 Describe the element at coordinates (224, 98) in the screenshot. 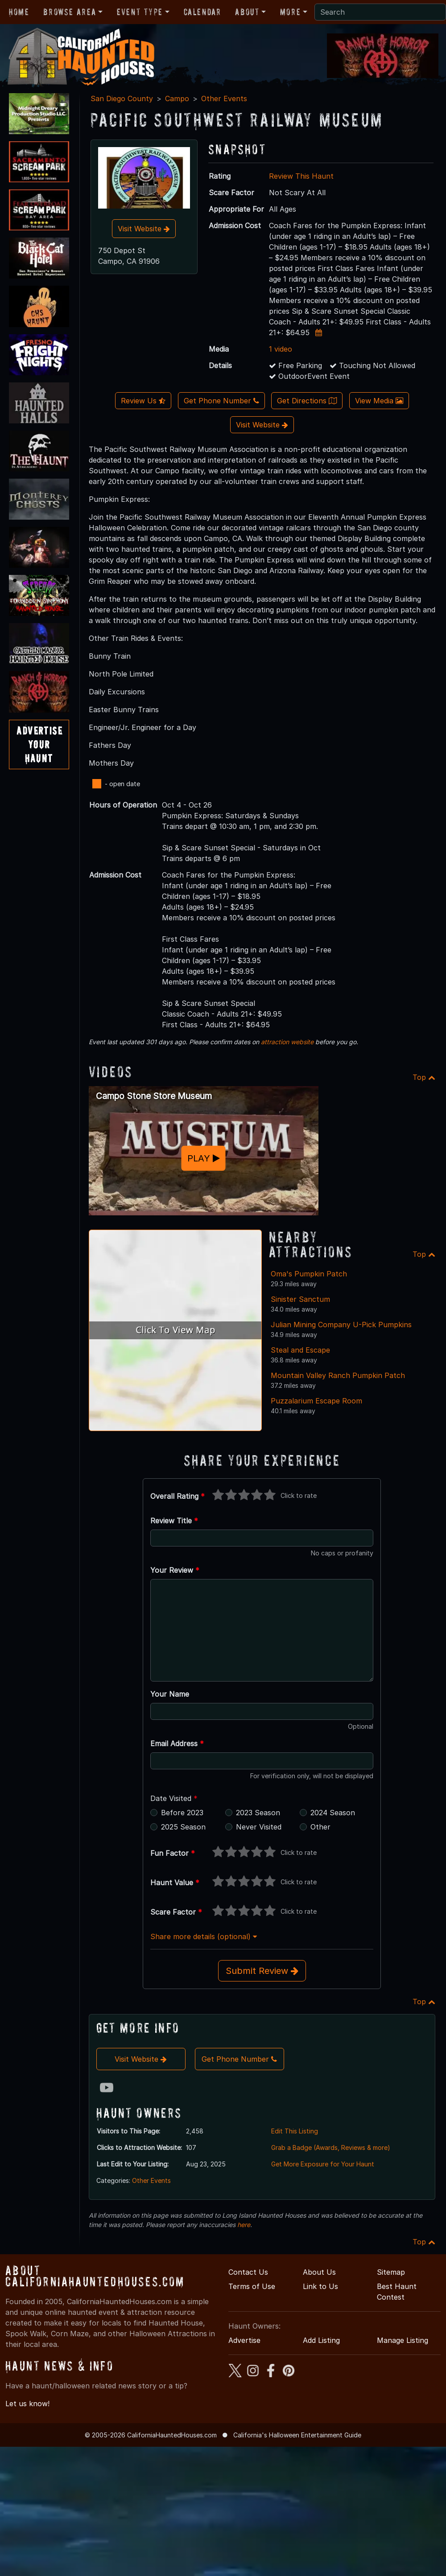

I see `Other Events` at that location.